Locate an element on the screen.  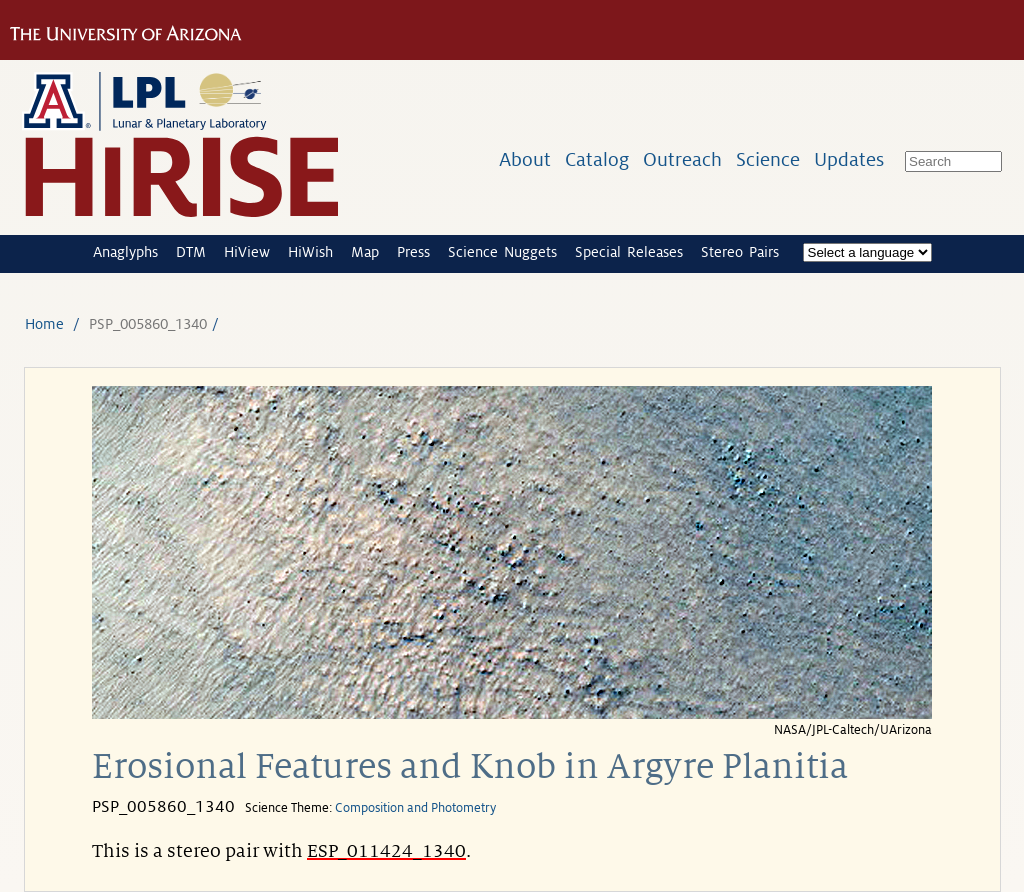
Science is located at coordinates (768, 159).